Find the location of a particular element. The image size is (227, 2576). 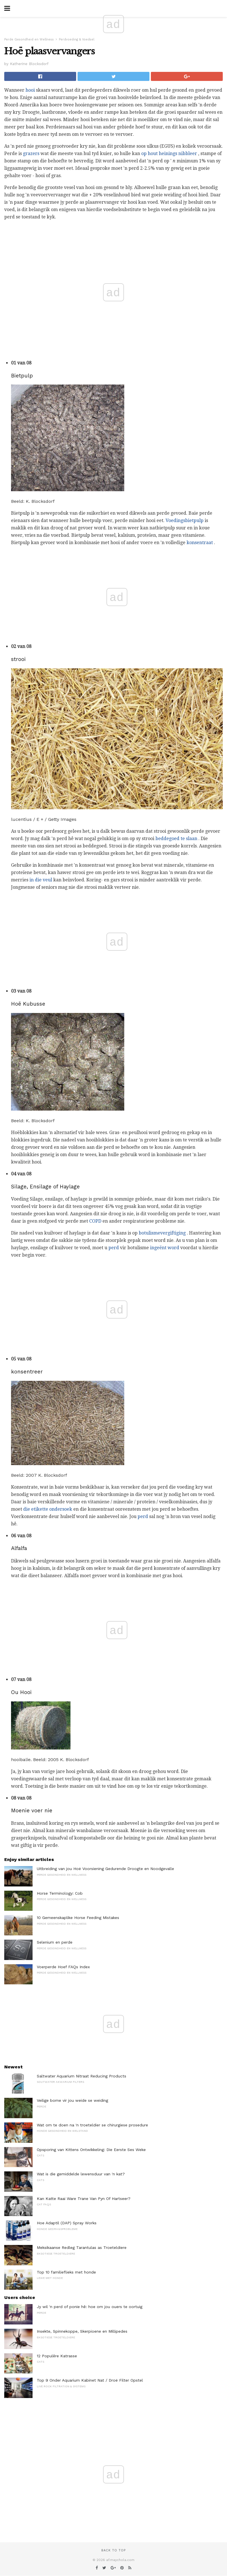

hooi is located at coordinates (30, 90).